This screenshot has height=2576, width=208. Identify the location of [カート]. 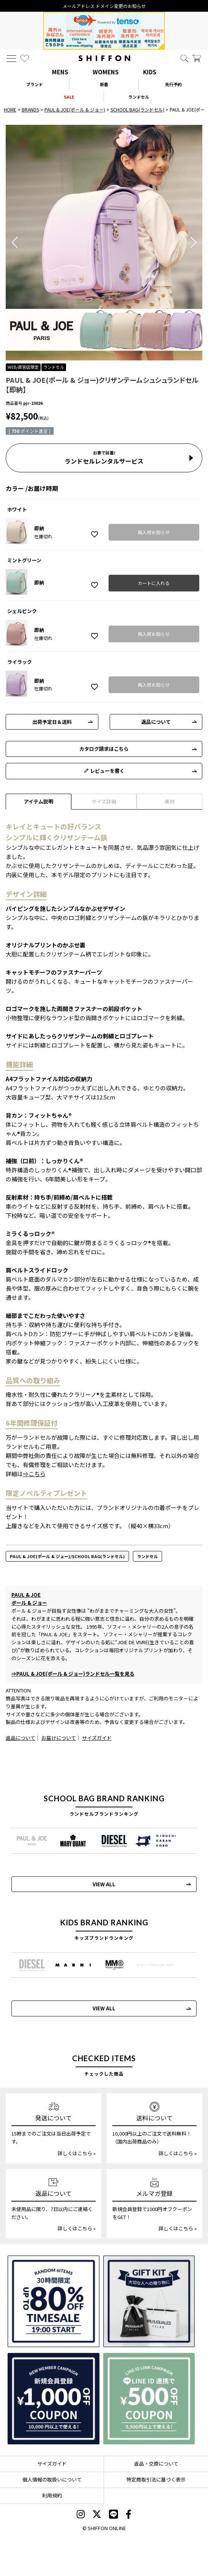
(196, 58).